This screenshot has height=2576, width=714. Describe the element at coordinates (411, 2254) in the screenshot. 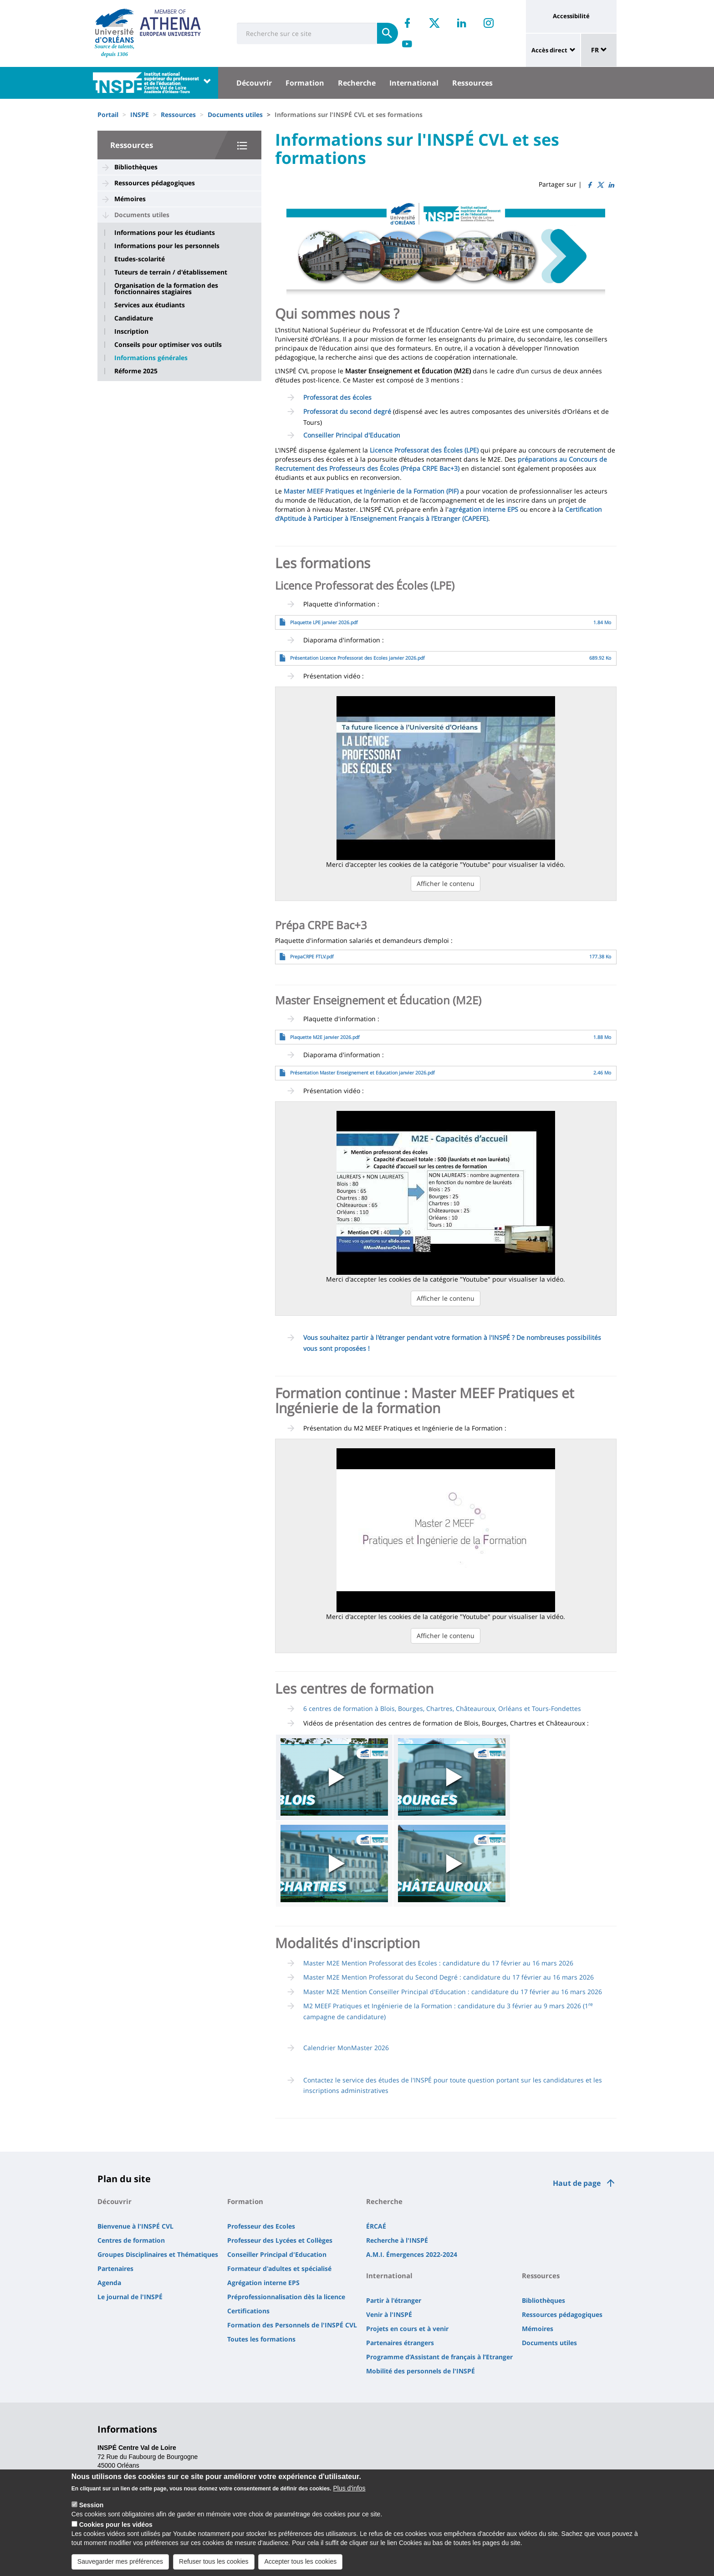

I see `A.M.I. Émergences 2022-2024` at that location.